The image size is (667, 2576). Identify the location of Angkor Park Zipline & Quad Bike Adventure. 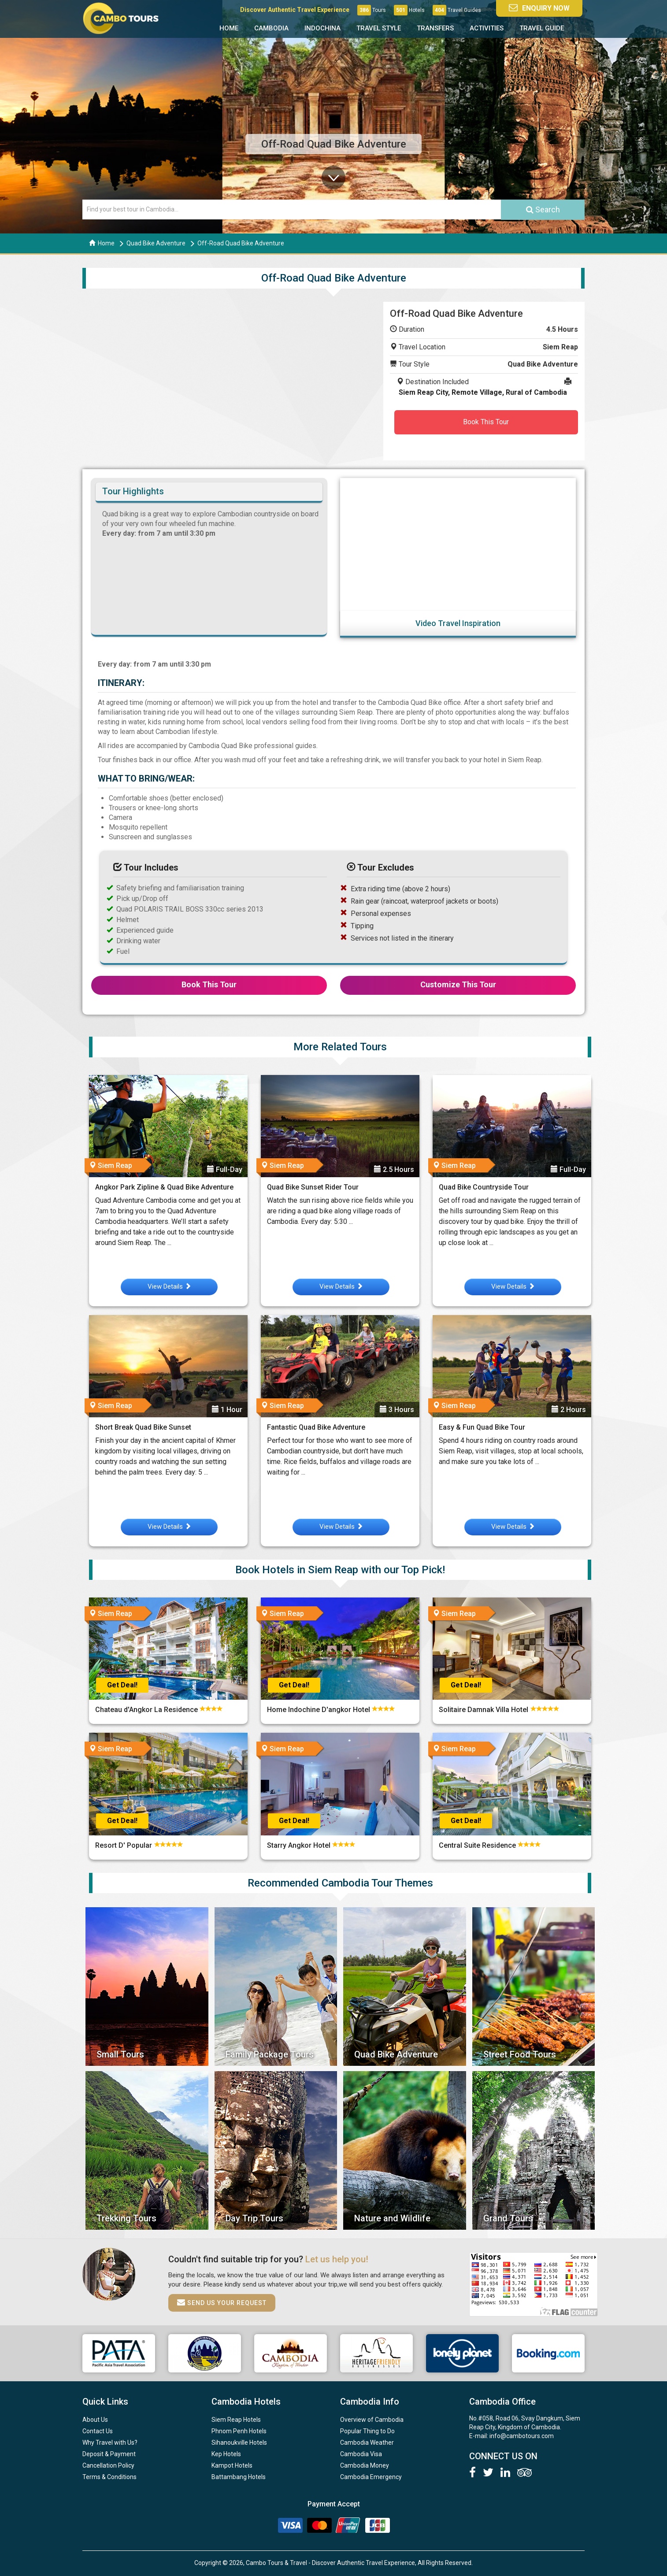
(164, 1187).